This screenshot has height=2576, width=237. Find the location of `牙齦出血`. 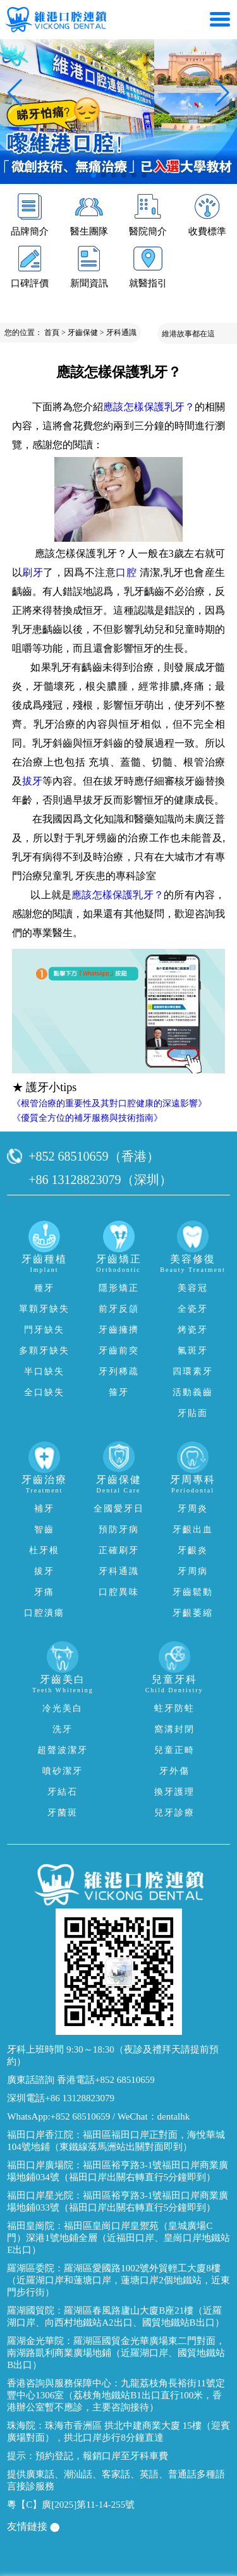

牙齦出血 is located at coordinates (193, 1529).